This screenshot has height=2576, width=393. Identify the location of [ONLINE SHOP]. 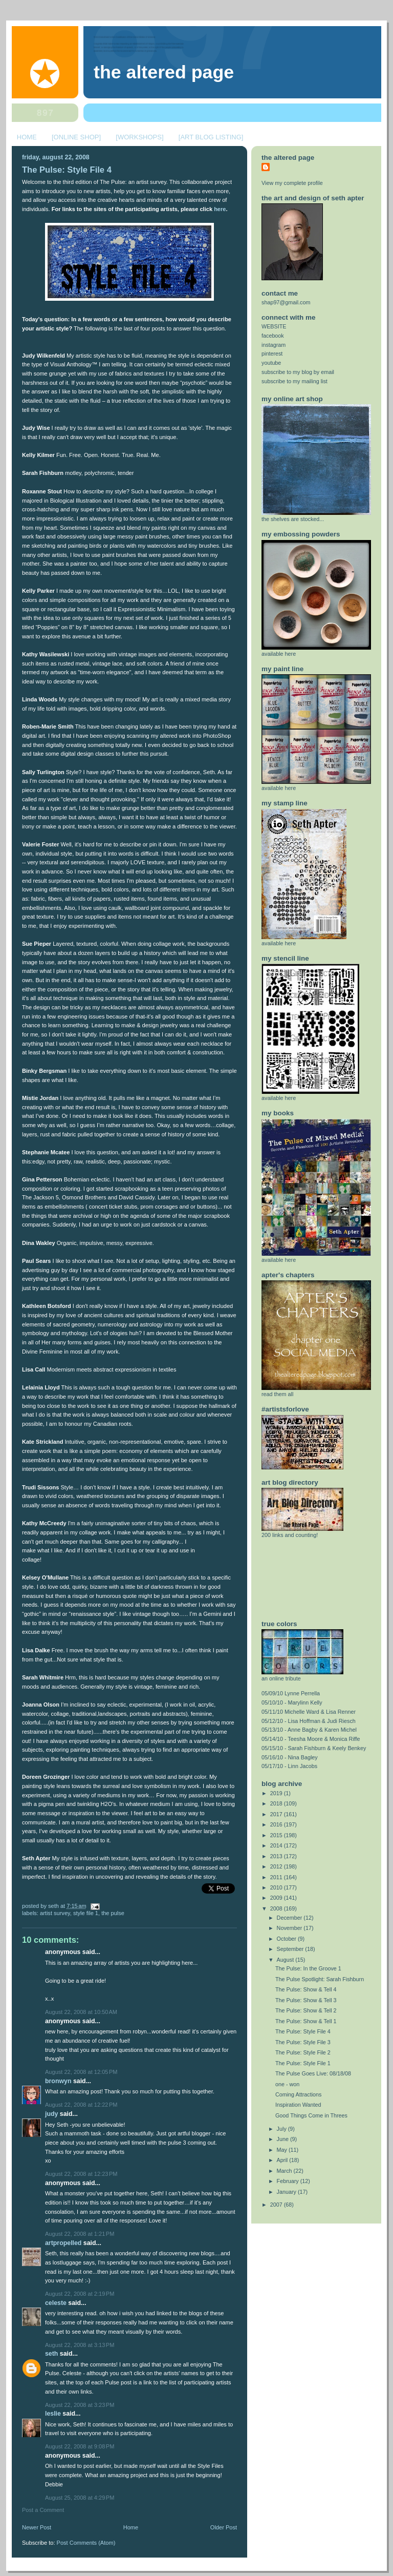
(76, 137).